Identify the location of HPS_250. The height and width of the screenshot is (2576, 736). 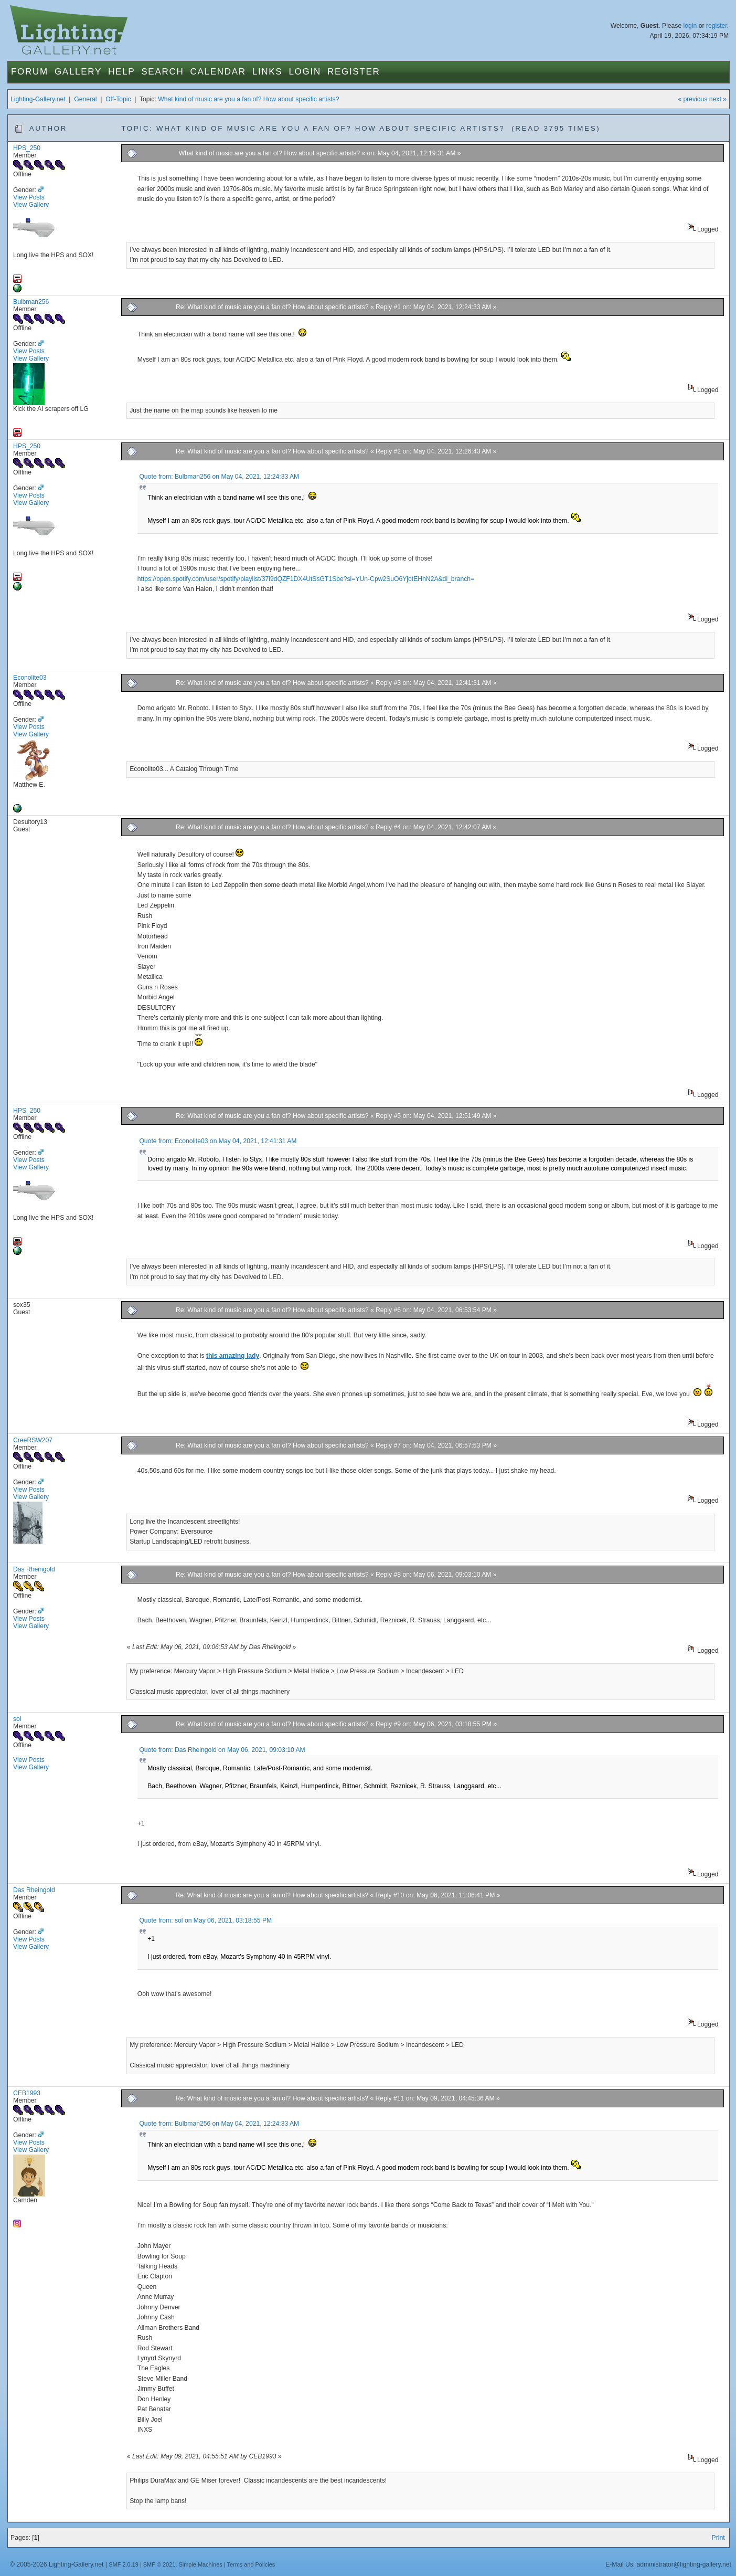
(26, 148).